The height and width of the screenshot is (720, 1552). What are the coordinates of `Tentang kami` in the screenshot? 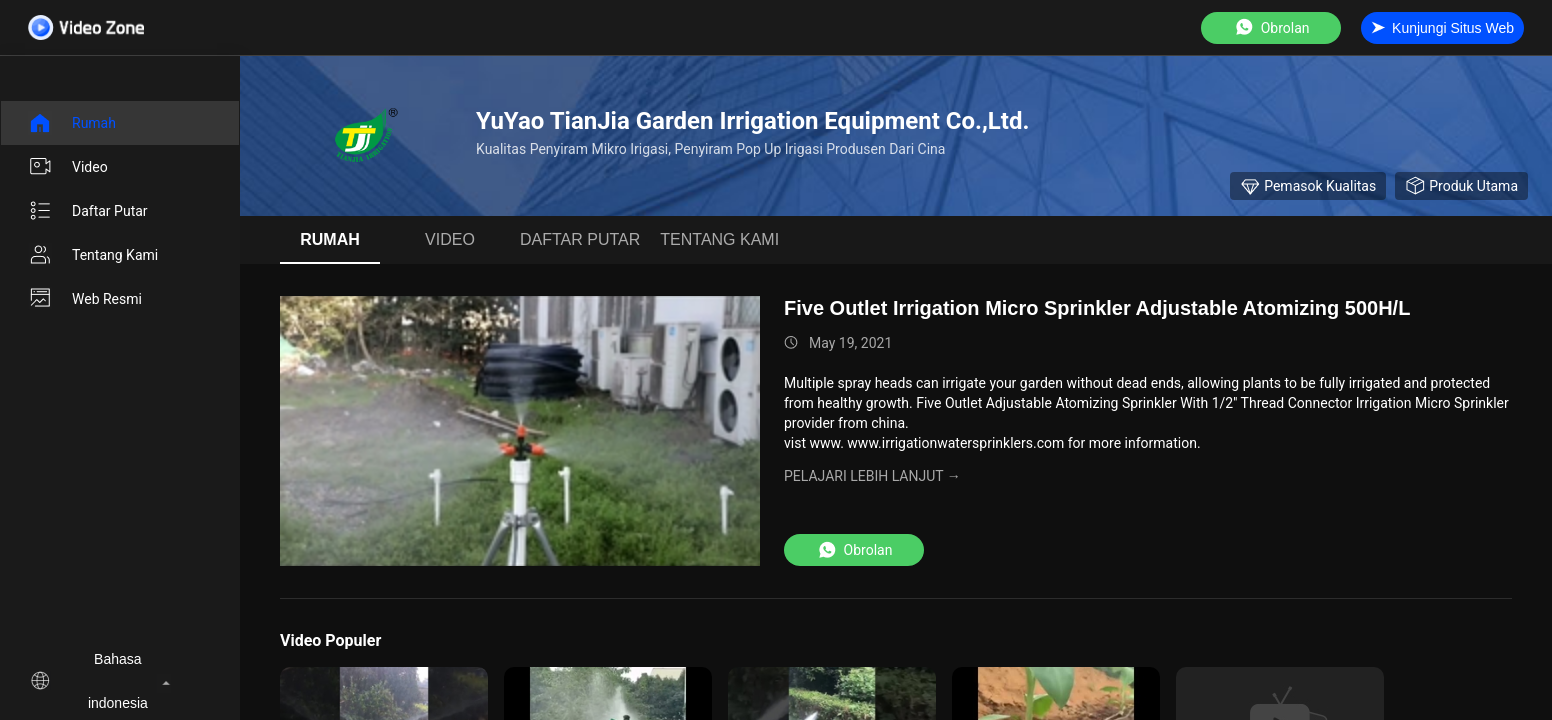 It's located at (93, 255).